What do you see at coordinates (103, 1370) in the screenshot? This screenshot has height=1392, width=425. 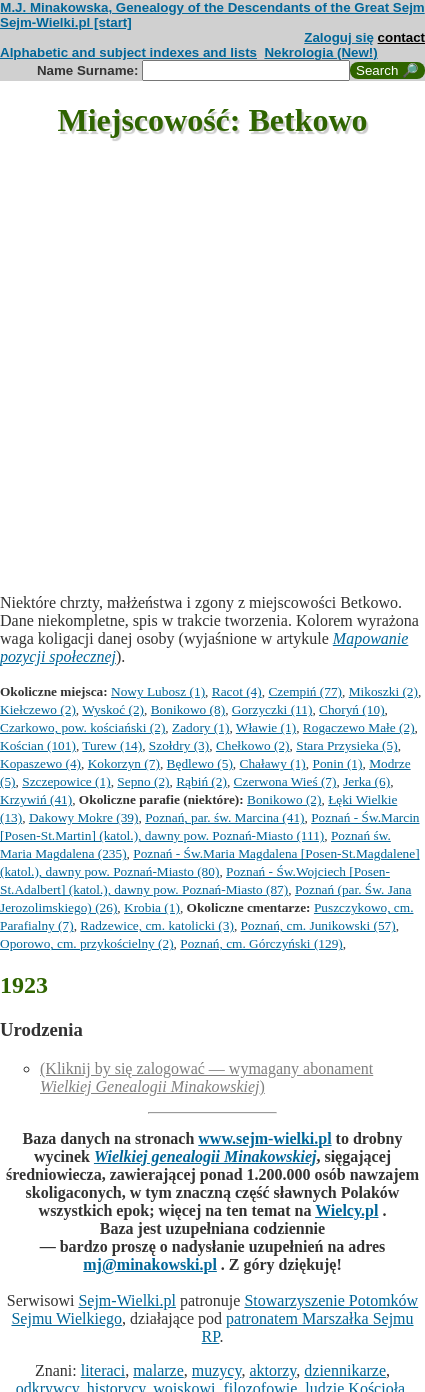 I see `literaci` at bounding box center [103, 1370].